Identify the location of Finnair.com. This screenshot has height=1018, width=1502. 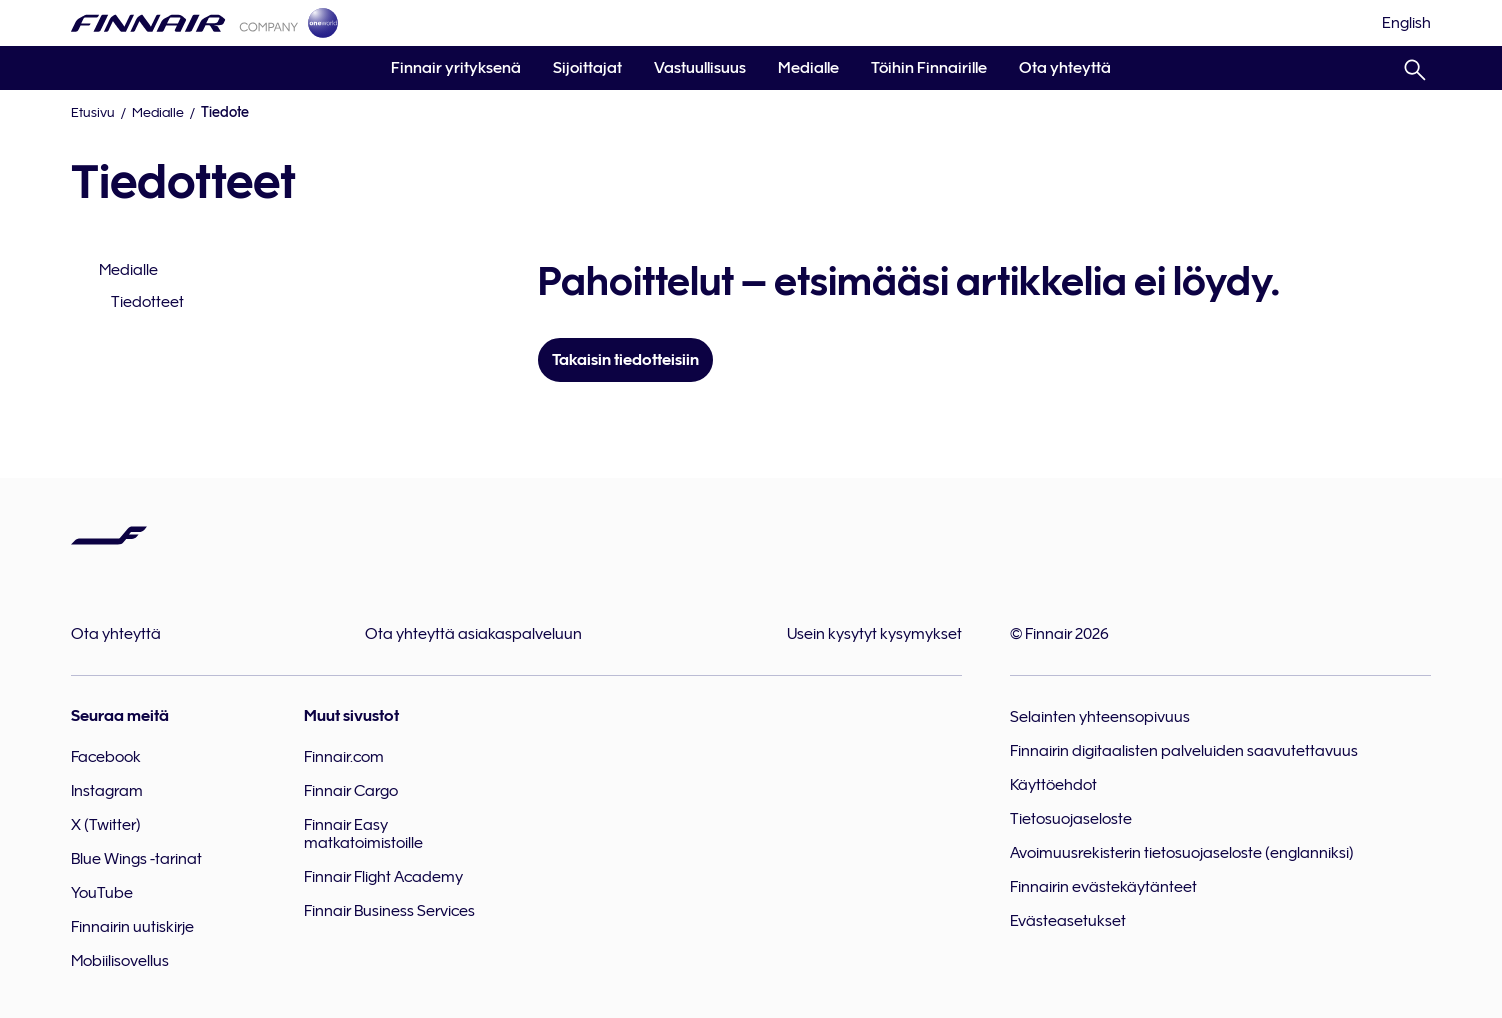
(344, 757).